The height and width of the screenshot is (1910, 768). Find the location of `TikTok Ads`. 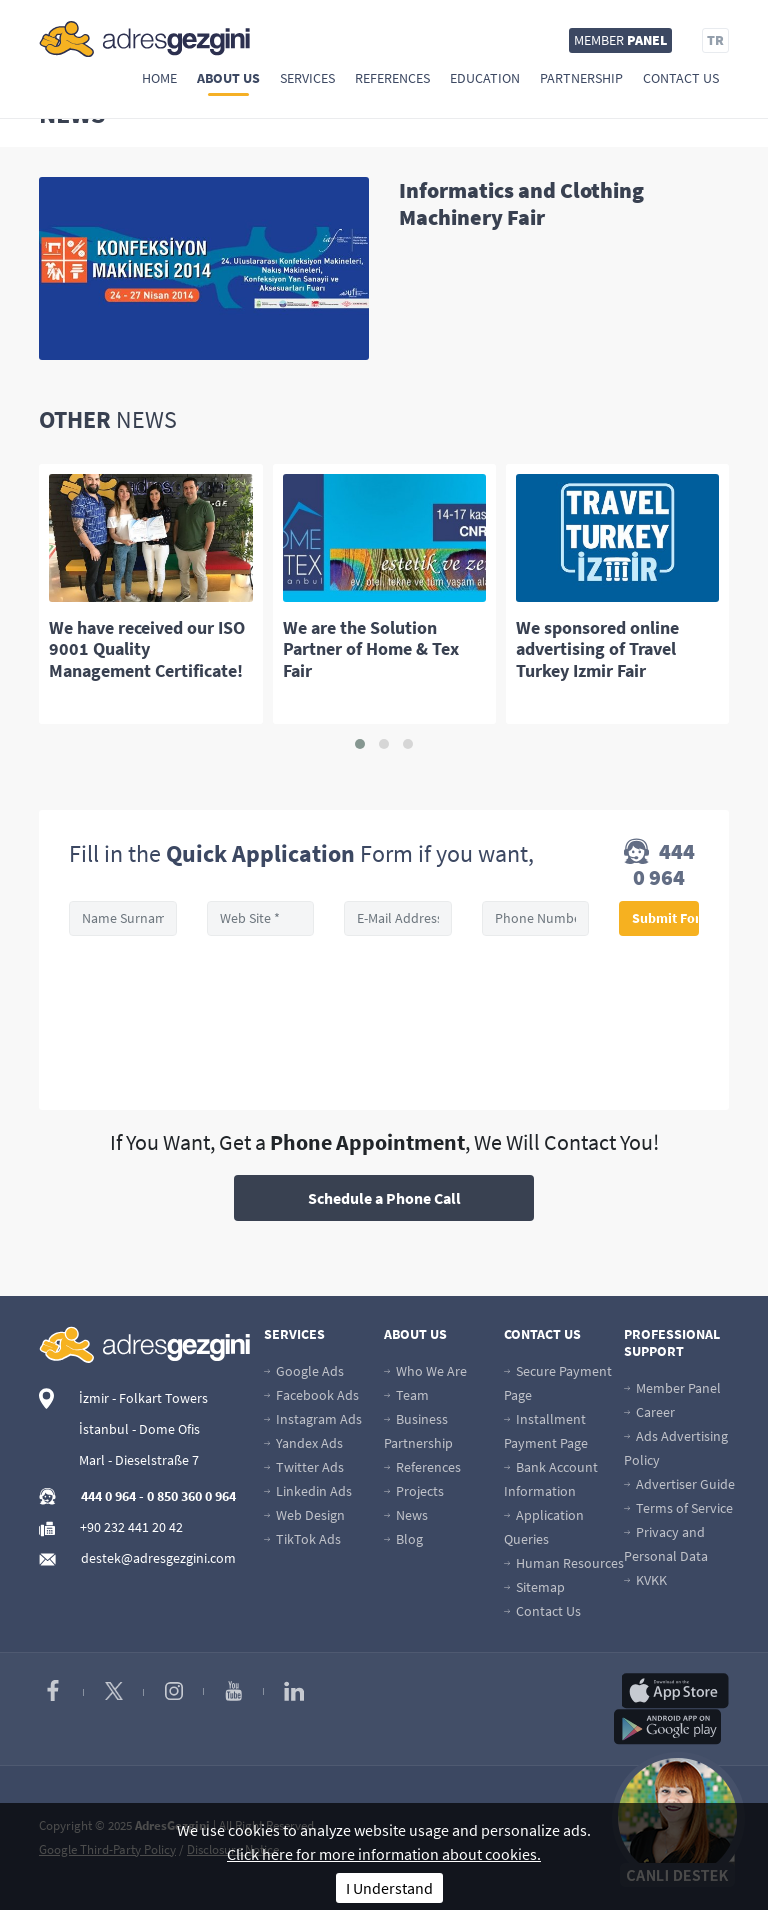

TikTok Ads is located at coordinates (302, 1539).